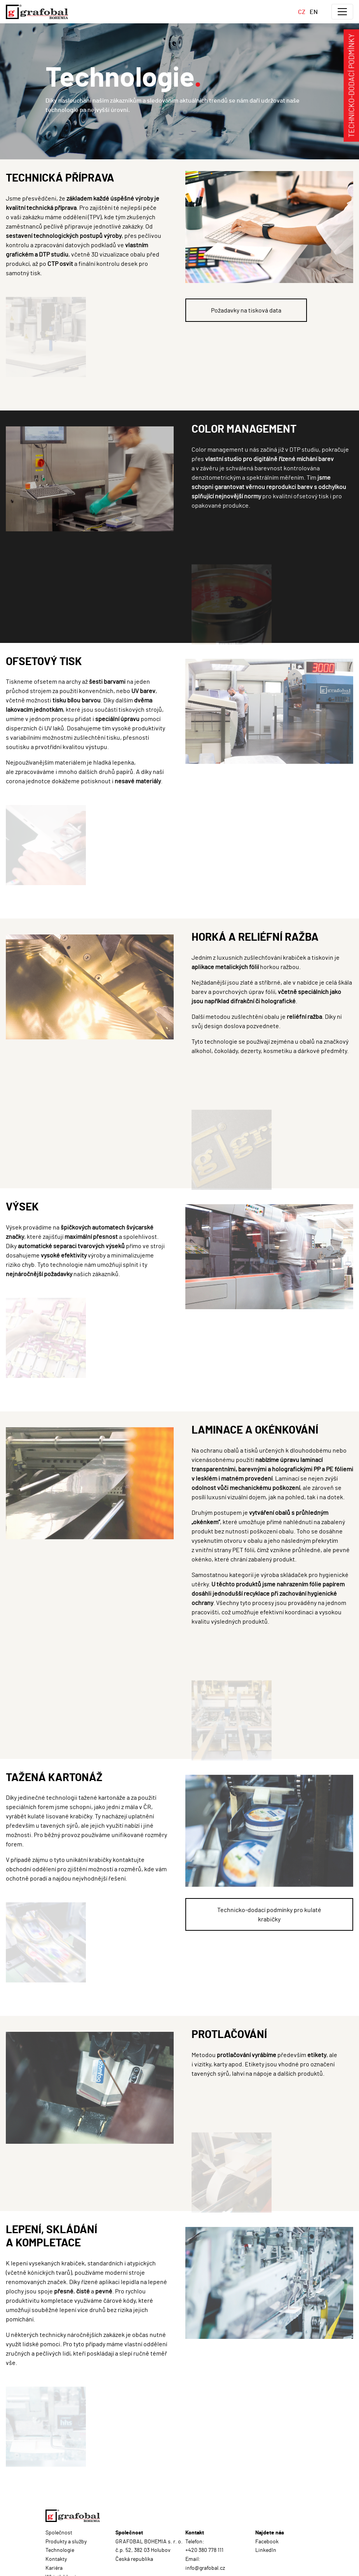  Describe the element at coordinates (66, 2541) in the screenshot. I see `Produkty a služby` at that location.